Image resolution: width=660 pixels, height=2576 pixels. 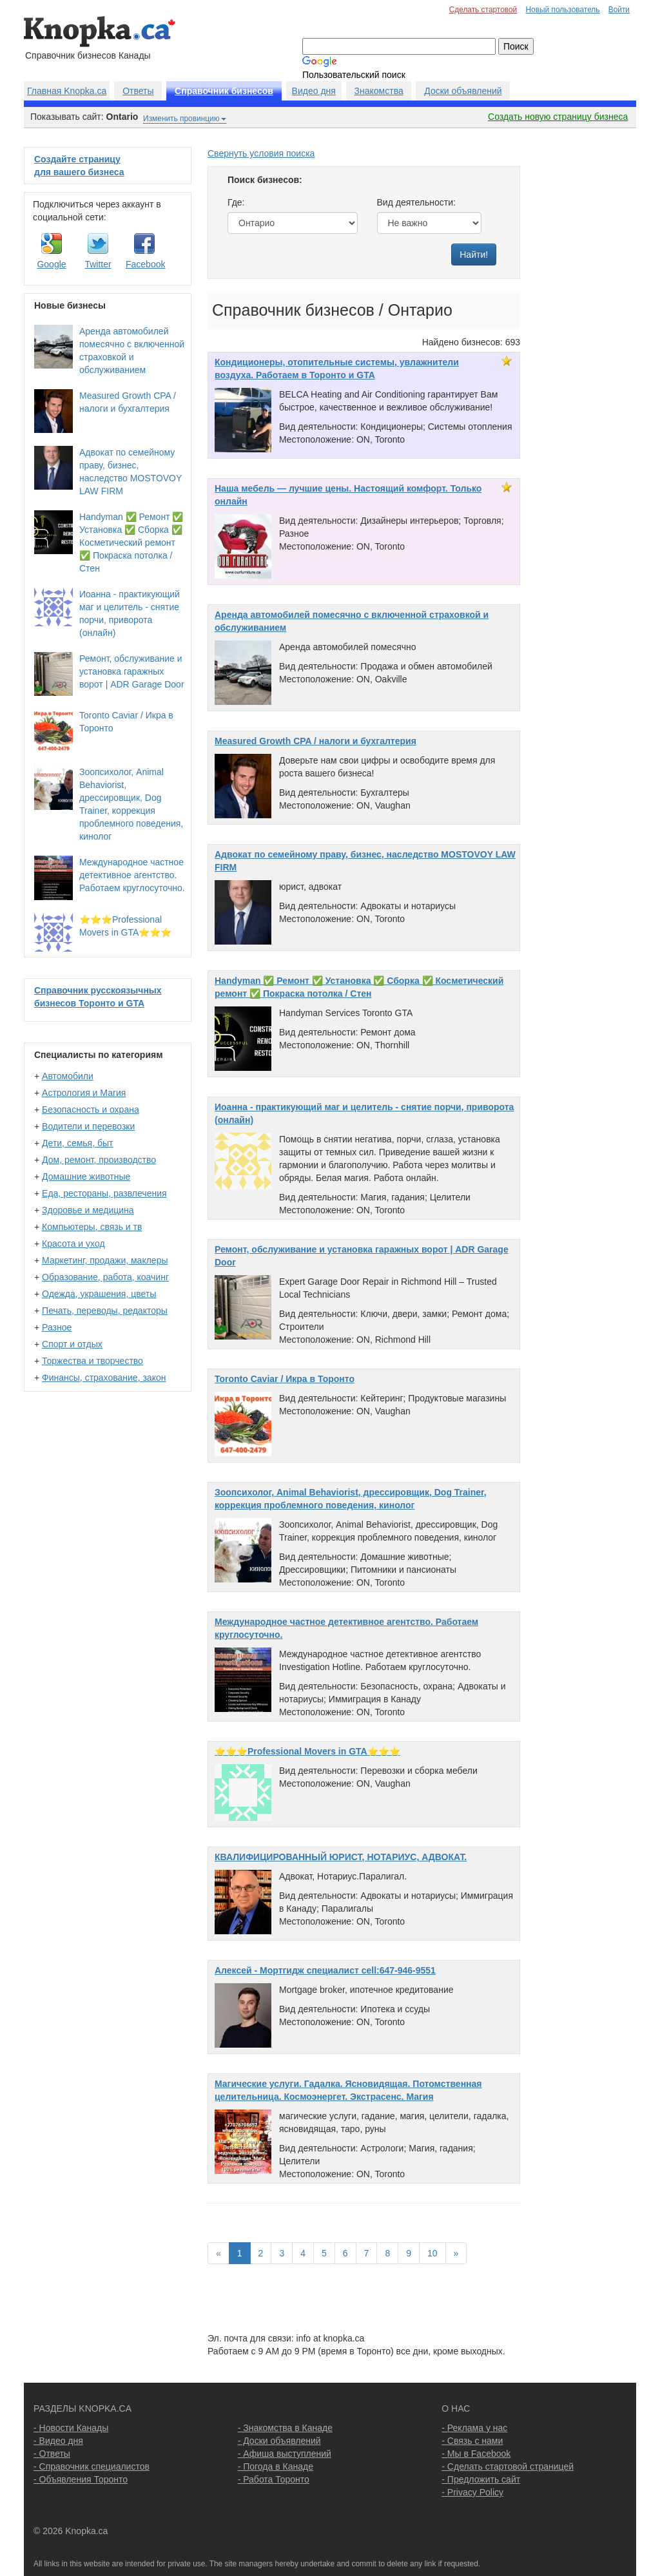 What do you see at coordinates (474, 254) in the screenshot?
I see `Найти!` at bounding box center [474, 254].